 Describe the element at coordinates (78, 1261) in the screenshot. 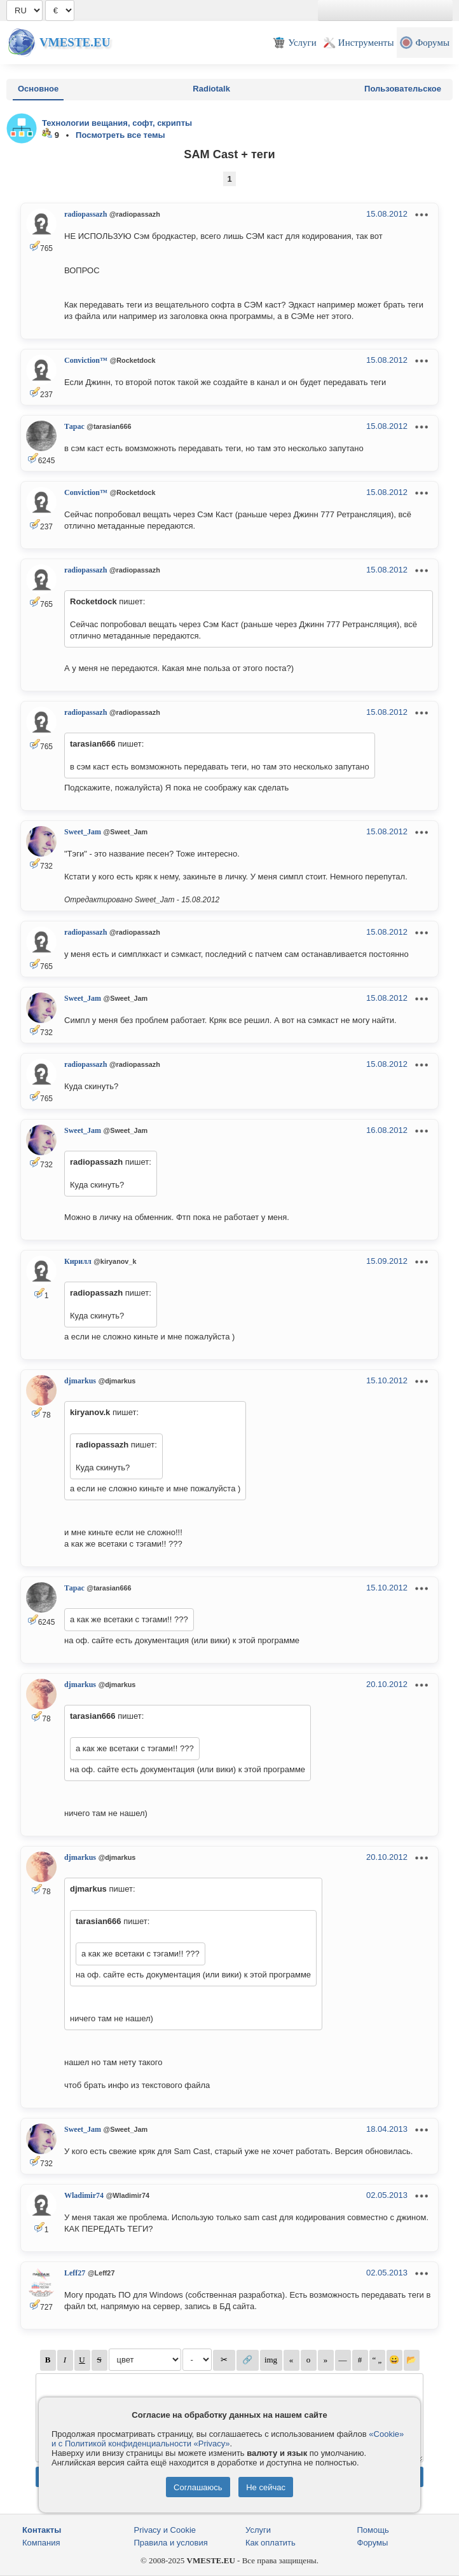

I see `Кирилл` at that location.